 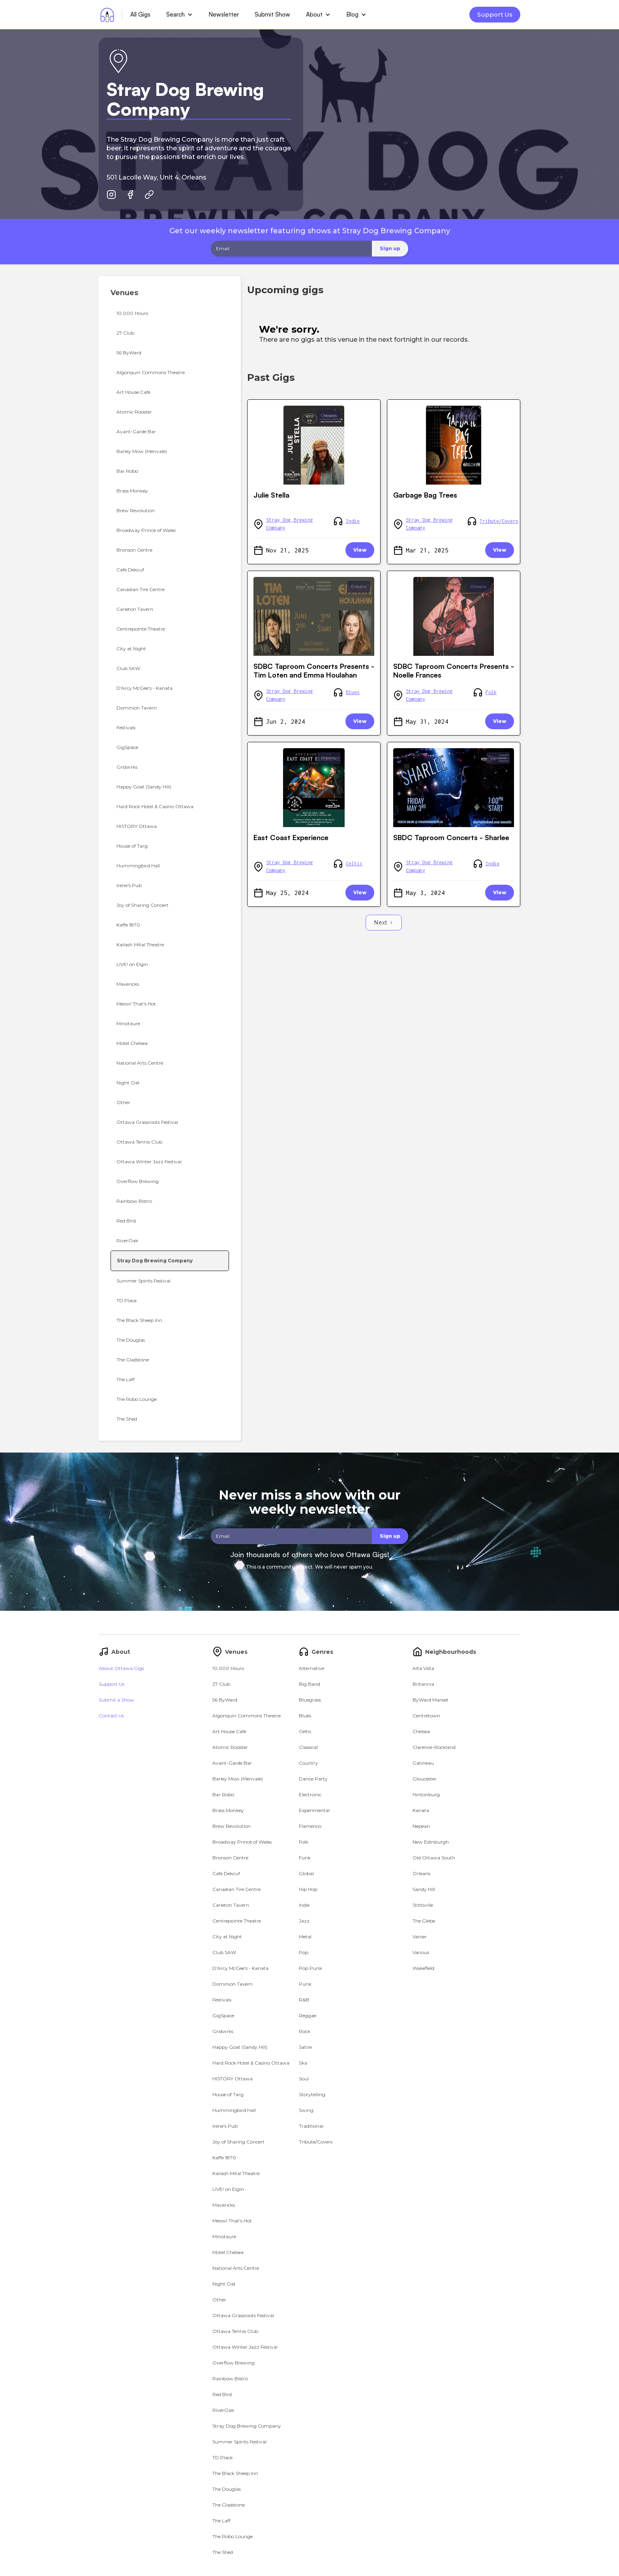 What do you see at coordinates (221, 1684) in the screenshot?
I see `27 Club` at bounding box center [221, 1684].